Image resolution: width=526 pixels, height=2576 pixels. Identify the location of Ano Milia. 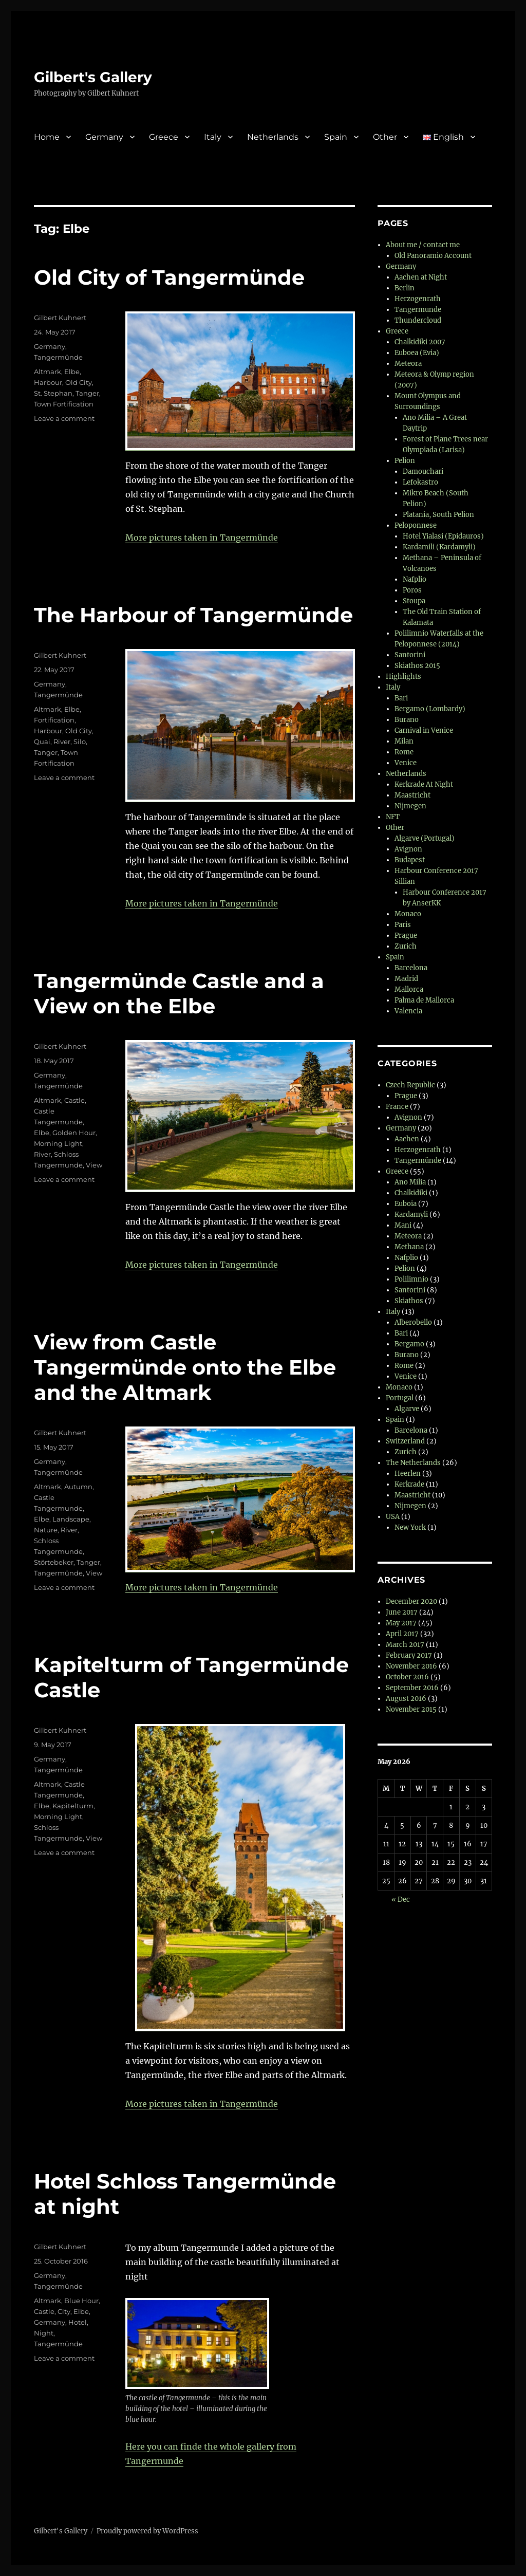
(410, 1182).